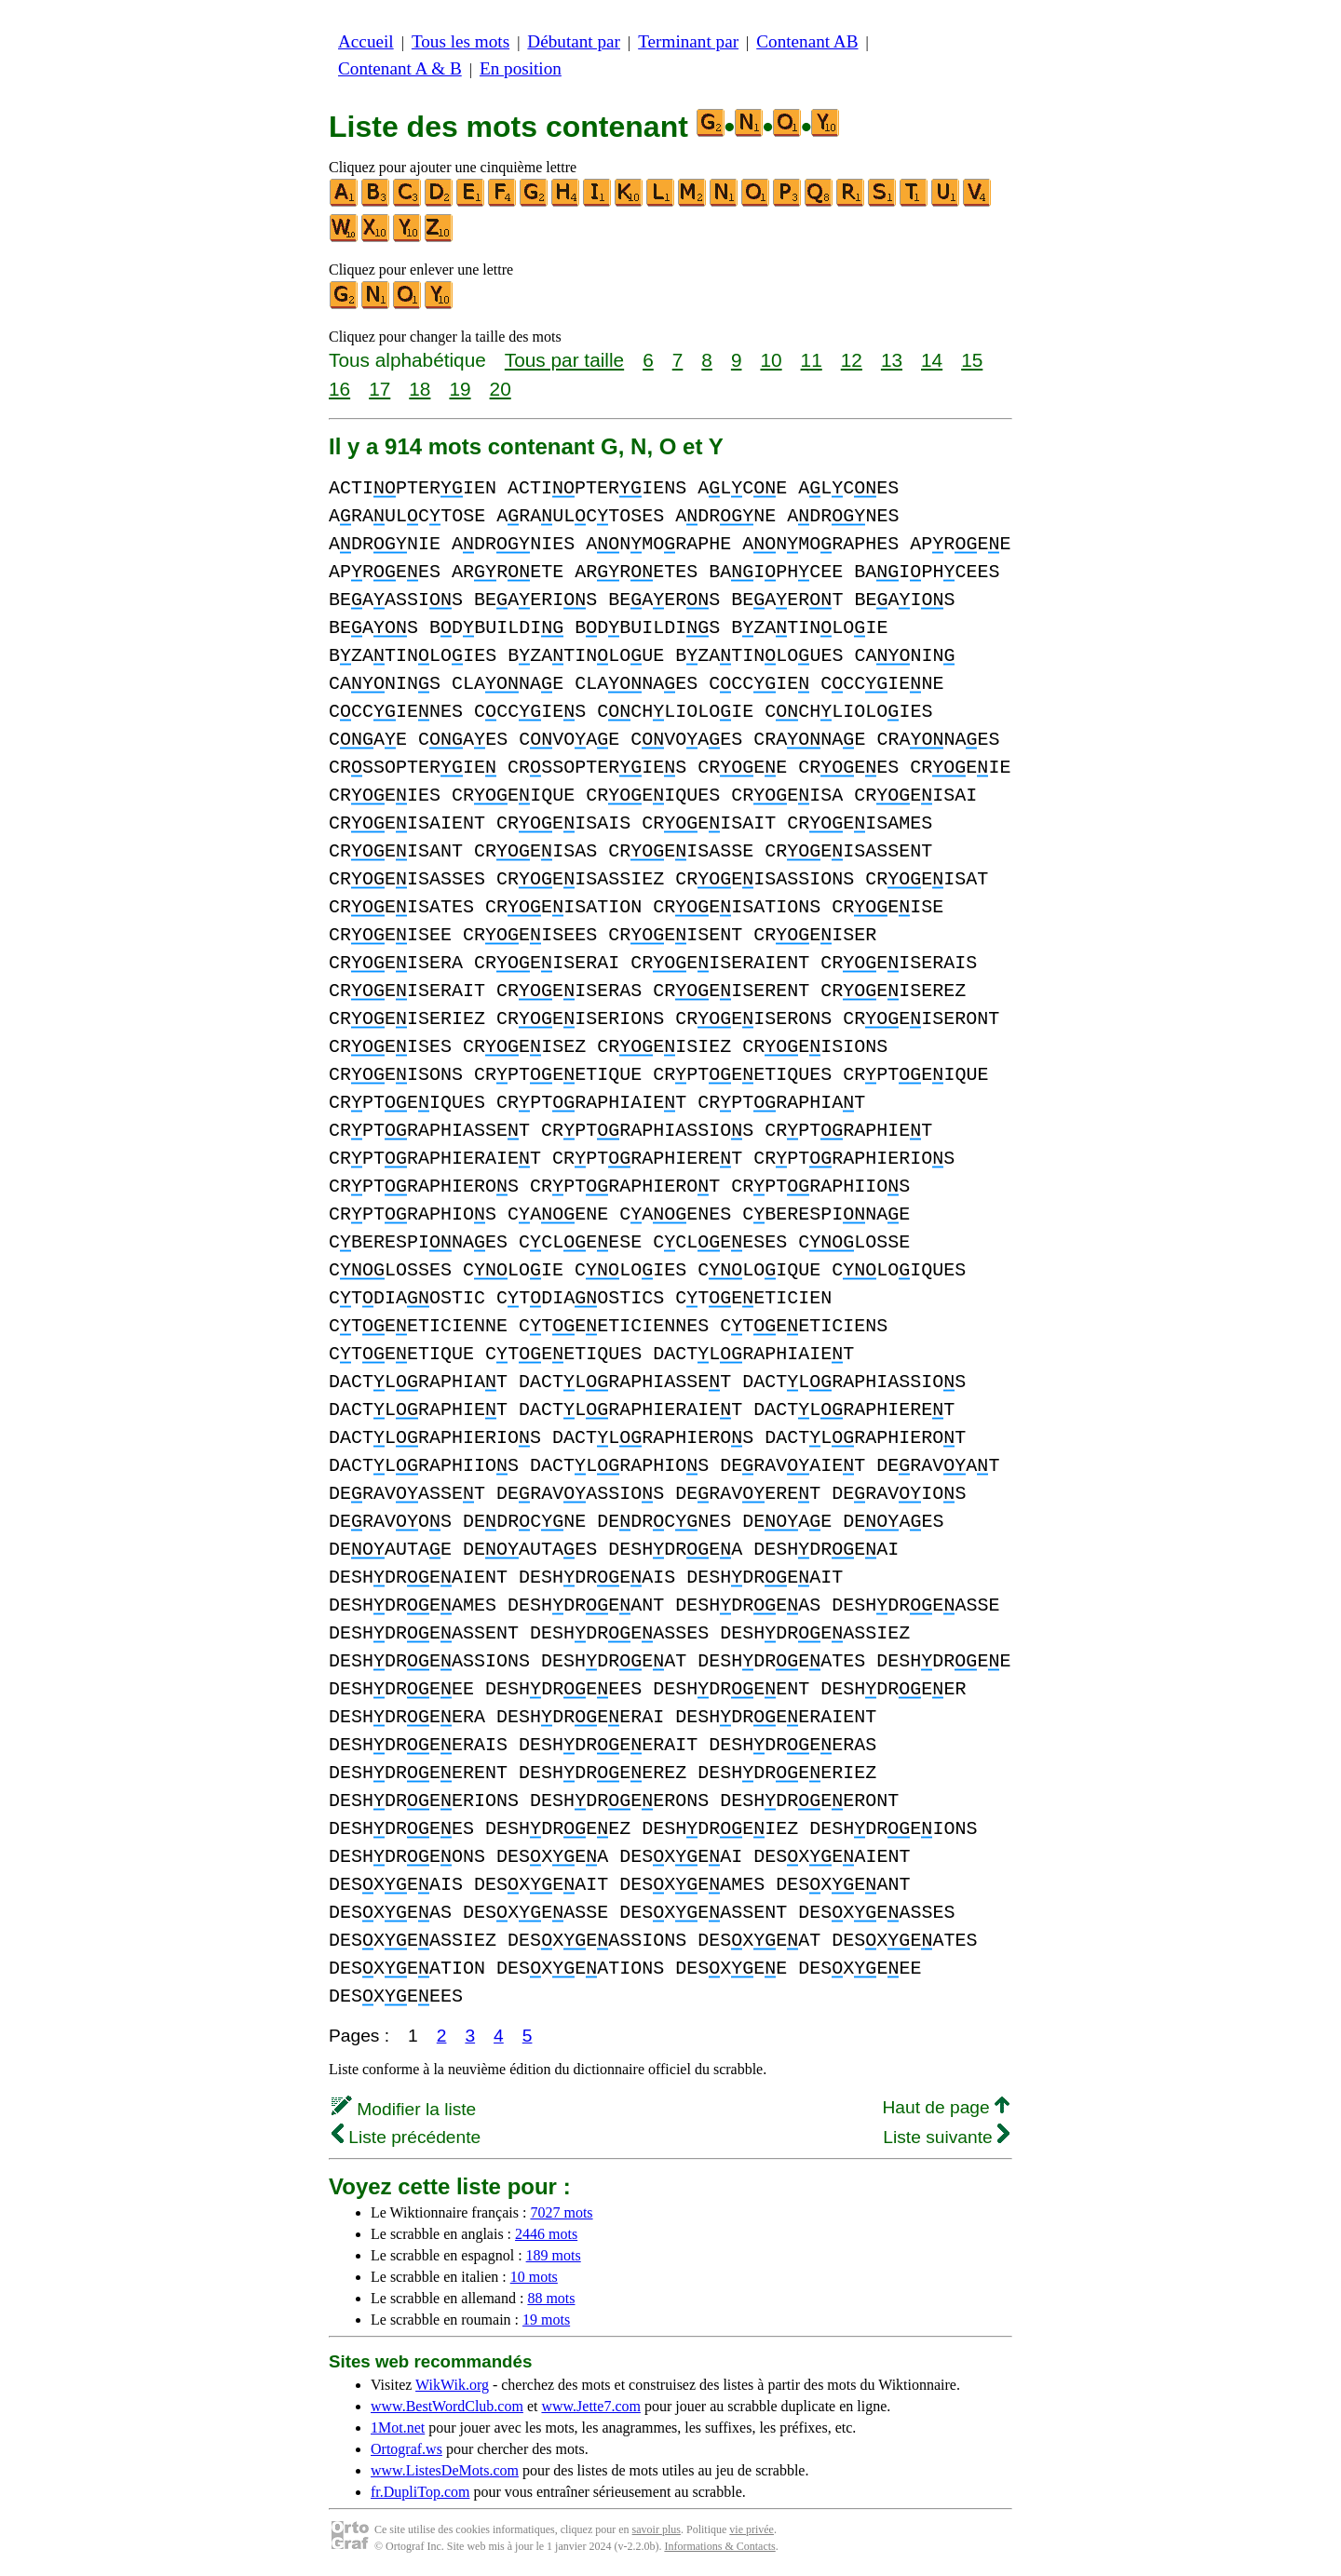 The image size is (1341, 2576). Describe the element at coordinates (719, 2546) in the screenshot. I see `Informations & Contacts` at that location.